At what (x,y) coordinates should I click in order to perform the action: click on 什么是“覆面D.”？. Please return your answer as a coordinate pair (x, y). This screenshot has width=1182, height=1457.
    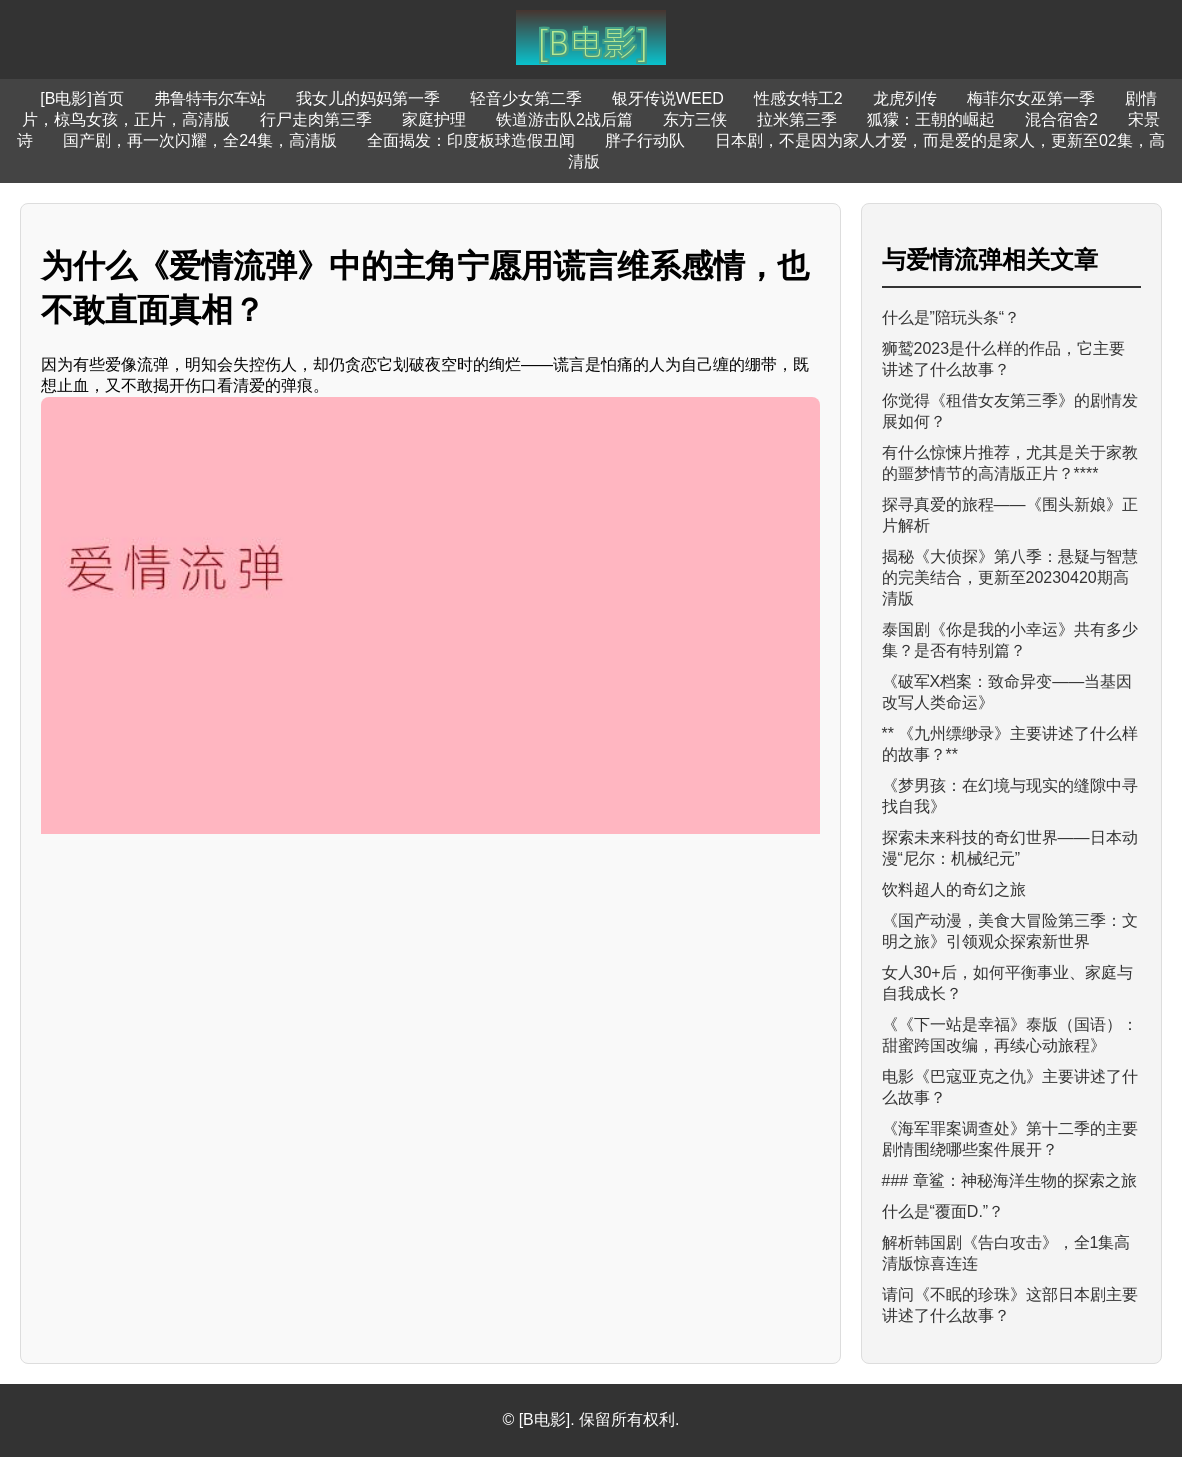
    Looking at the image, I should click on (943, 1211).